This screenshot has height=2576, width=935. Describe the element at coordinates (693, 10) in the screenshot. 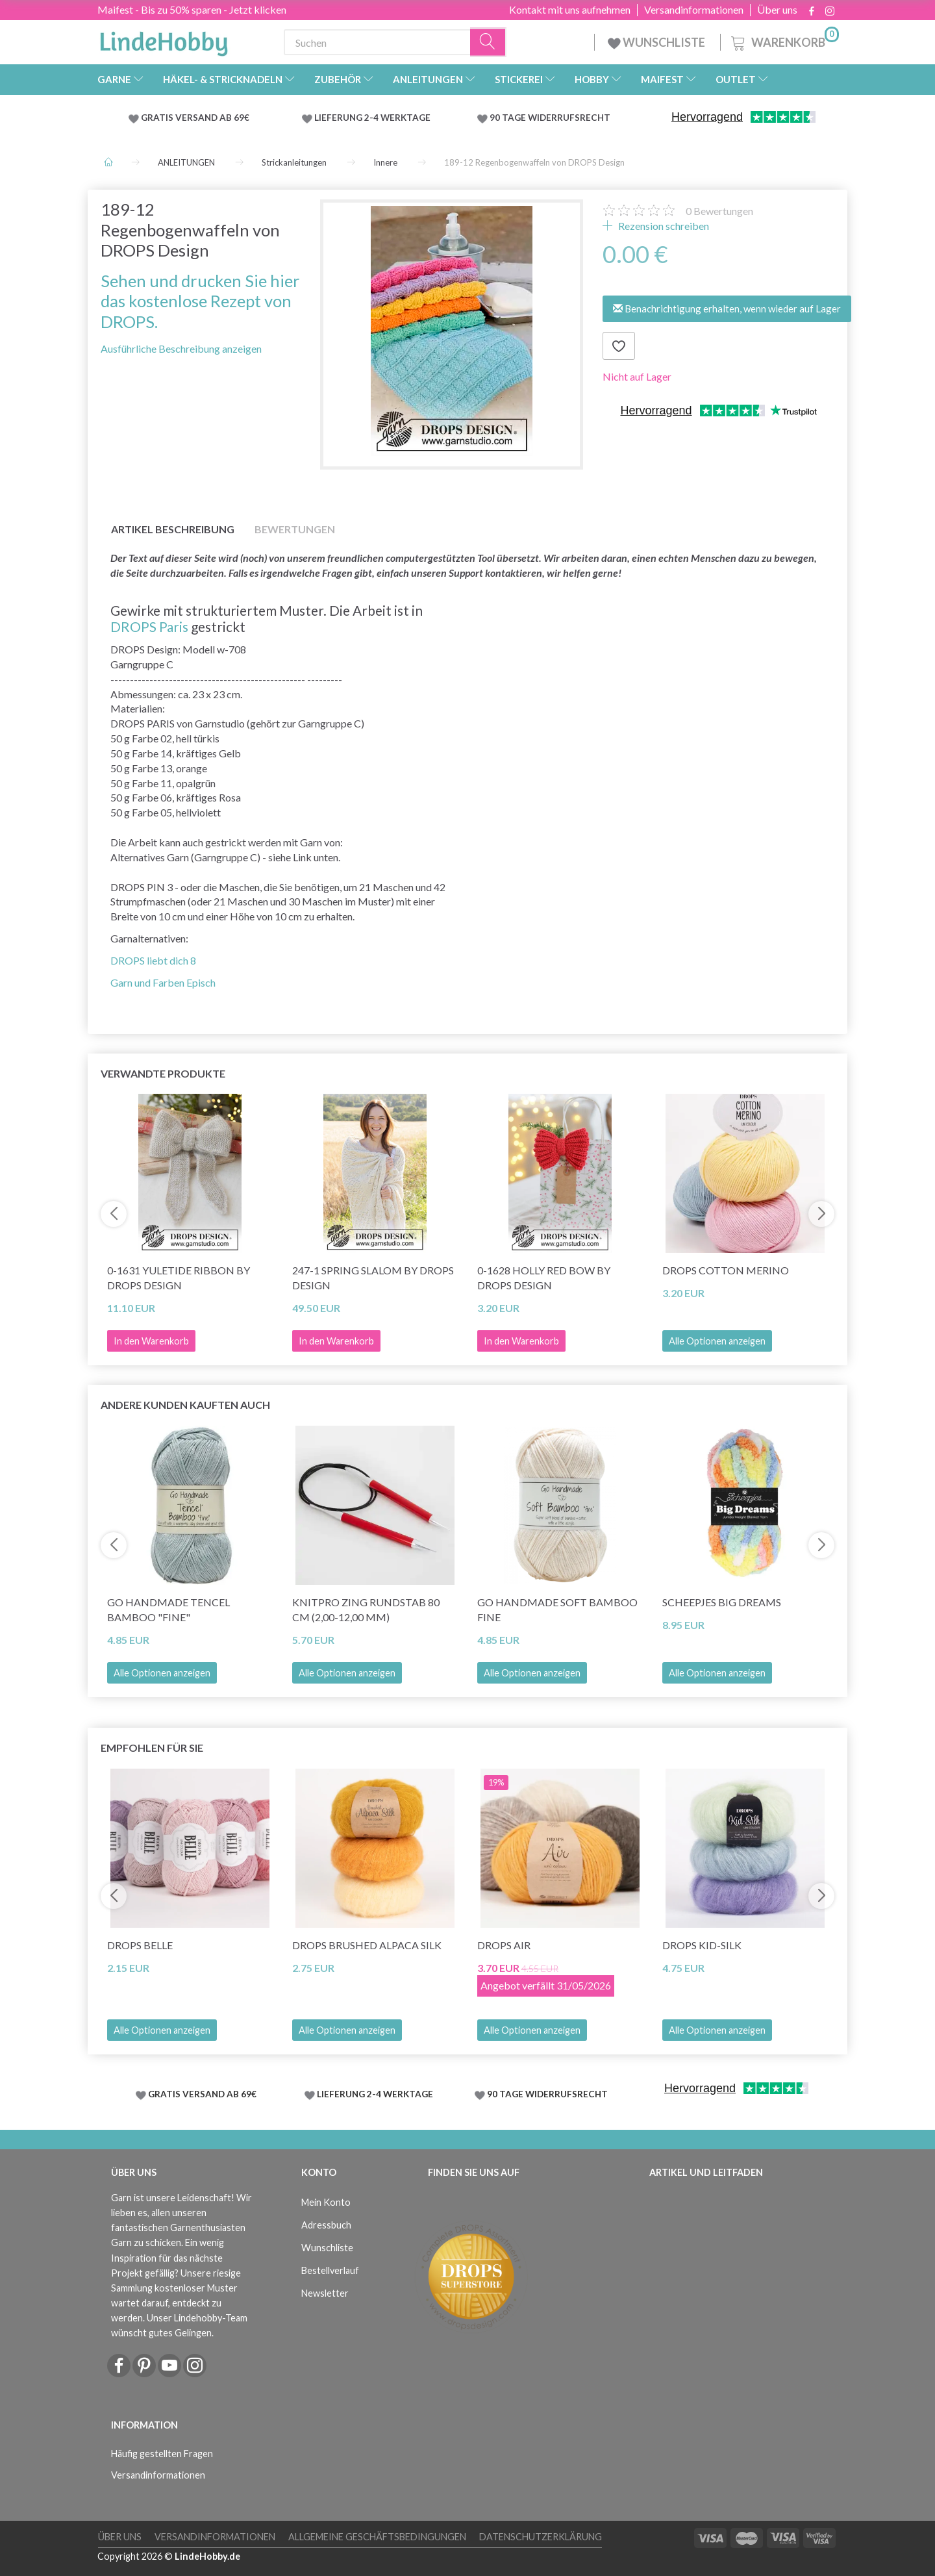

I see `Versandinformationen` at that location.